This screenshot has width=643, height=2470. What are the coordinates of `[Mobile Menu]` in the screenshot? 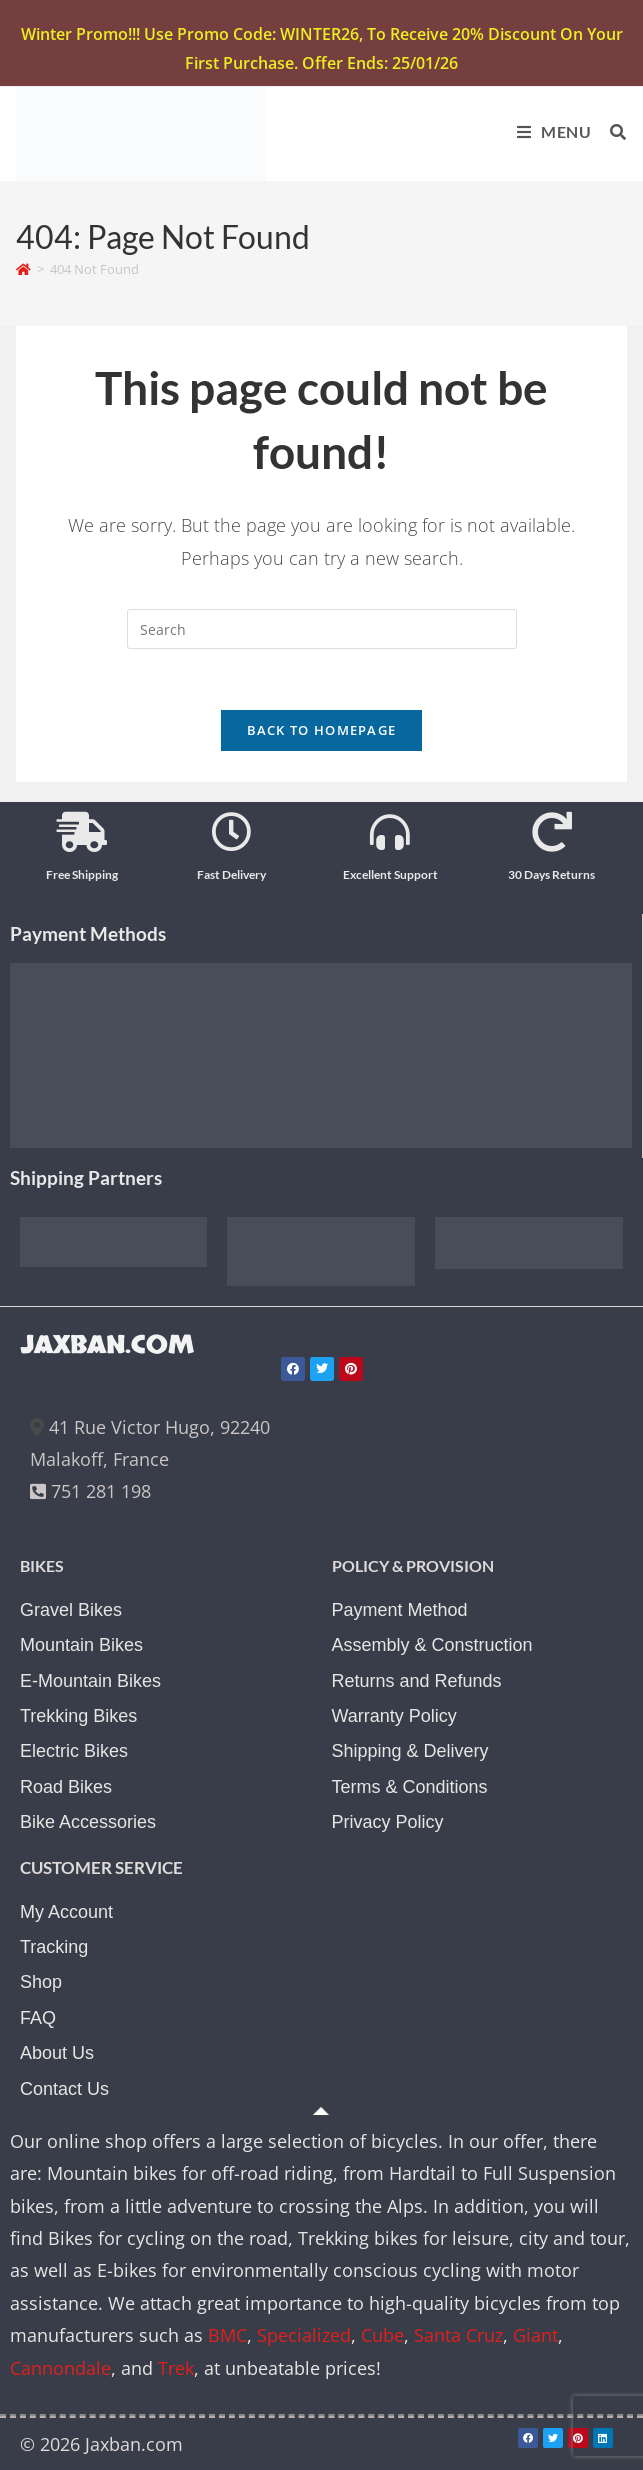 It's located at (548, 131).